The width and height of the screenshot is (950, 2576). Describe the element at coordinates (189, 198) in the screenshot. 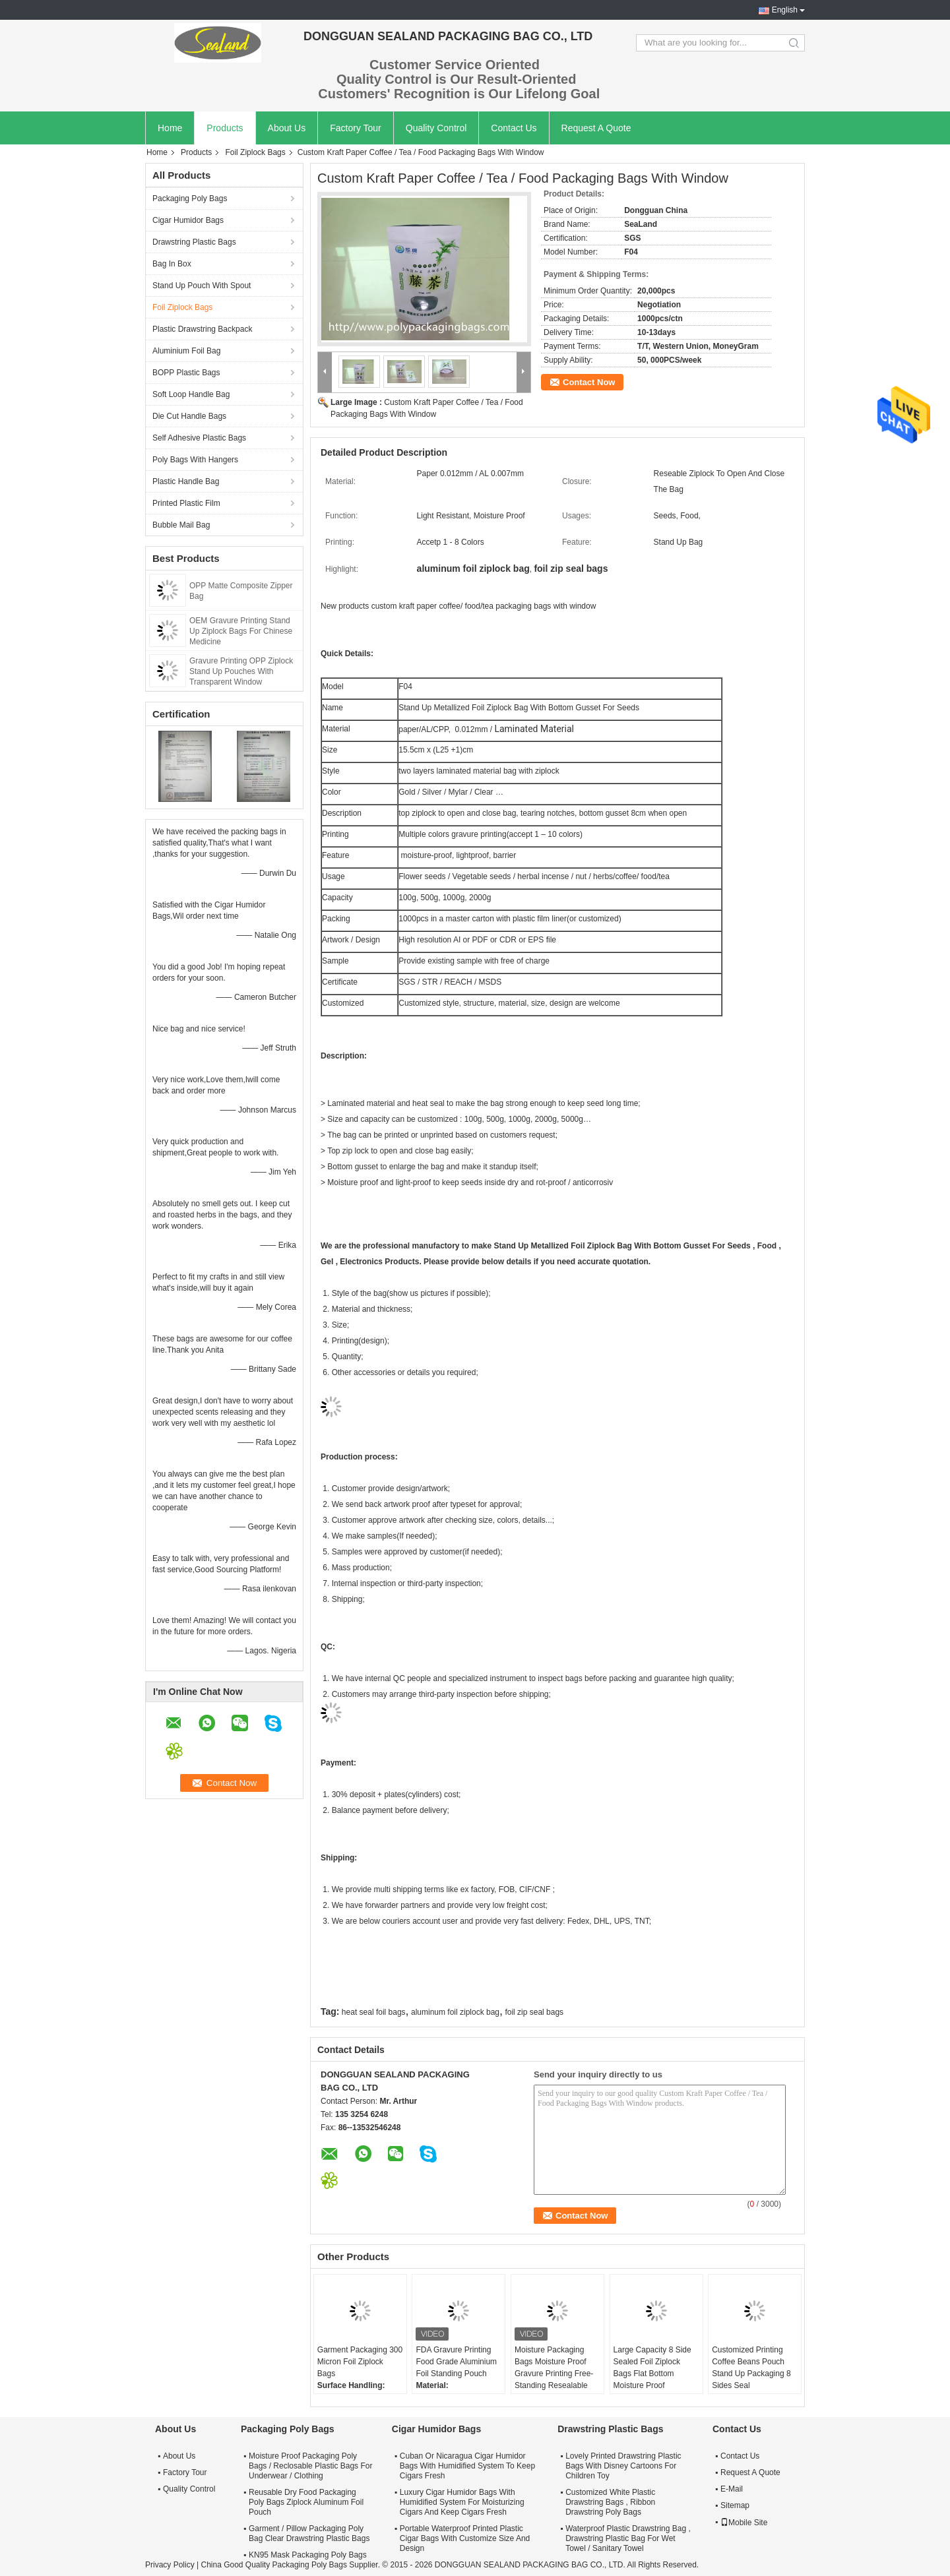

I see `Packaging Poly Bags` at that location.